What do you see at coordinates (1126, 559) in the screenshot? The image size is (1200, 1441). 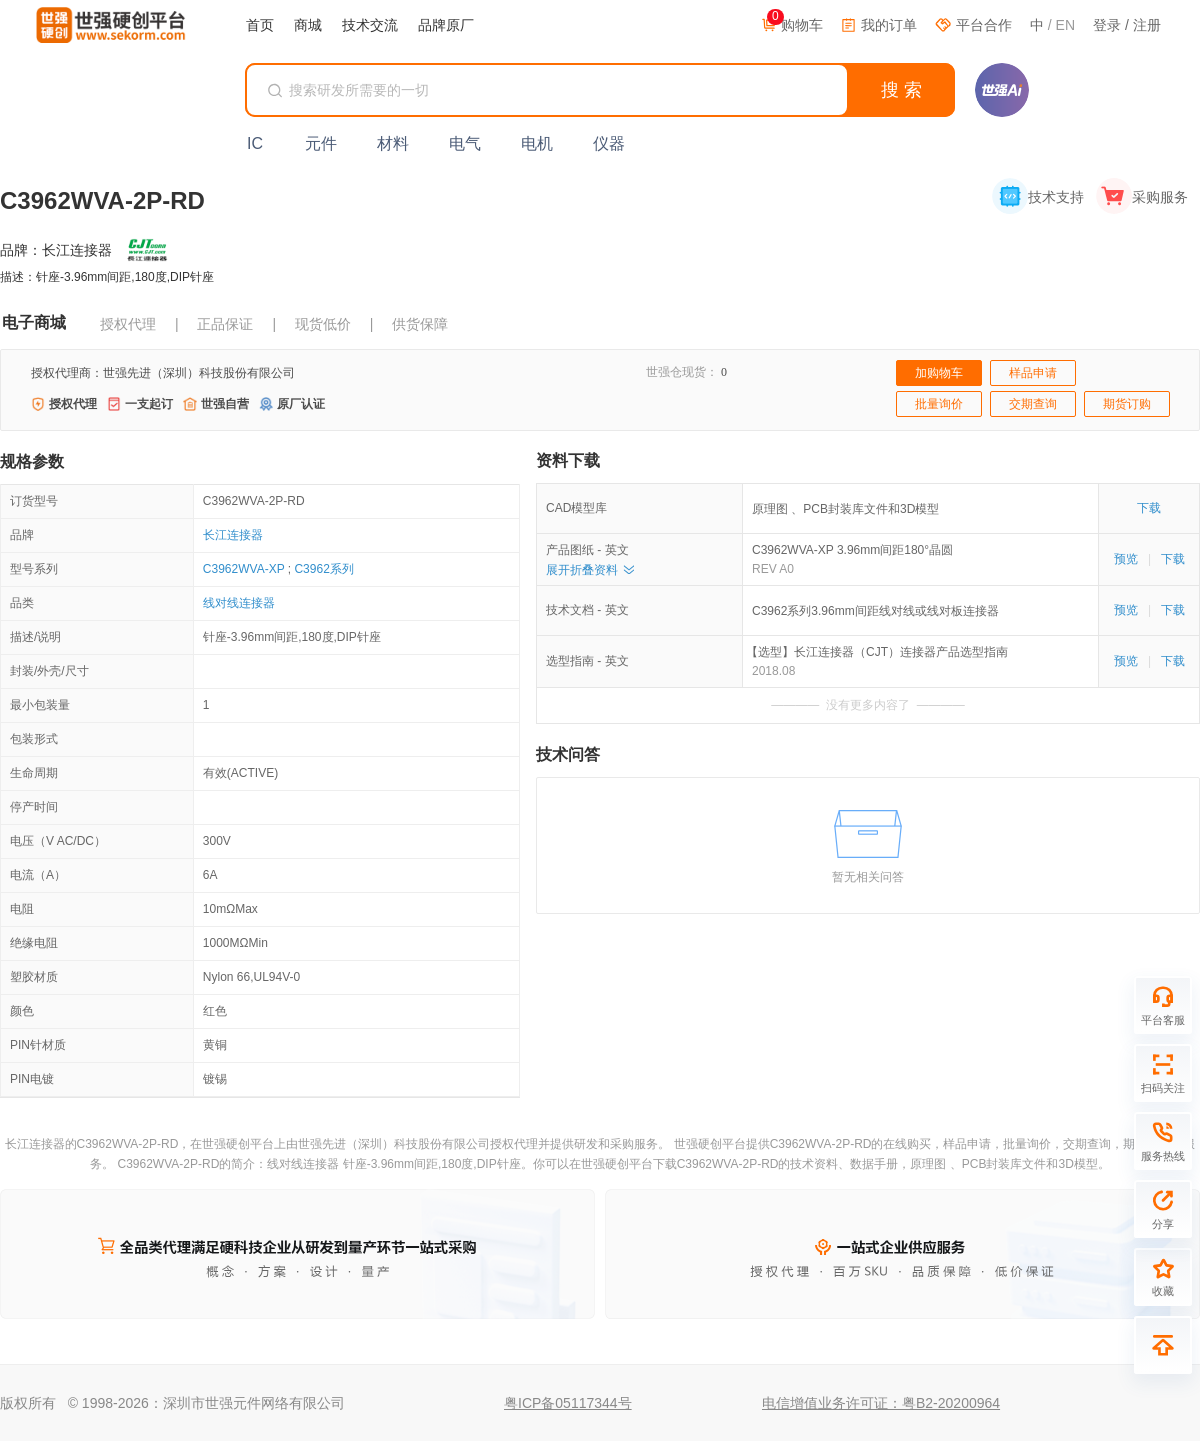 I see `预览` at bounding box center [1126, 559].